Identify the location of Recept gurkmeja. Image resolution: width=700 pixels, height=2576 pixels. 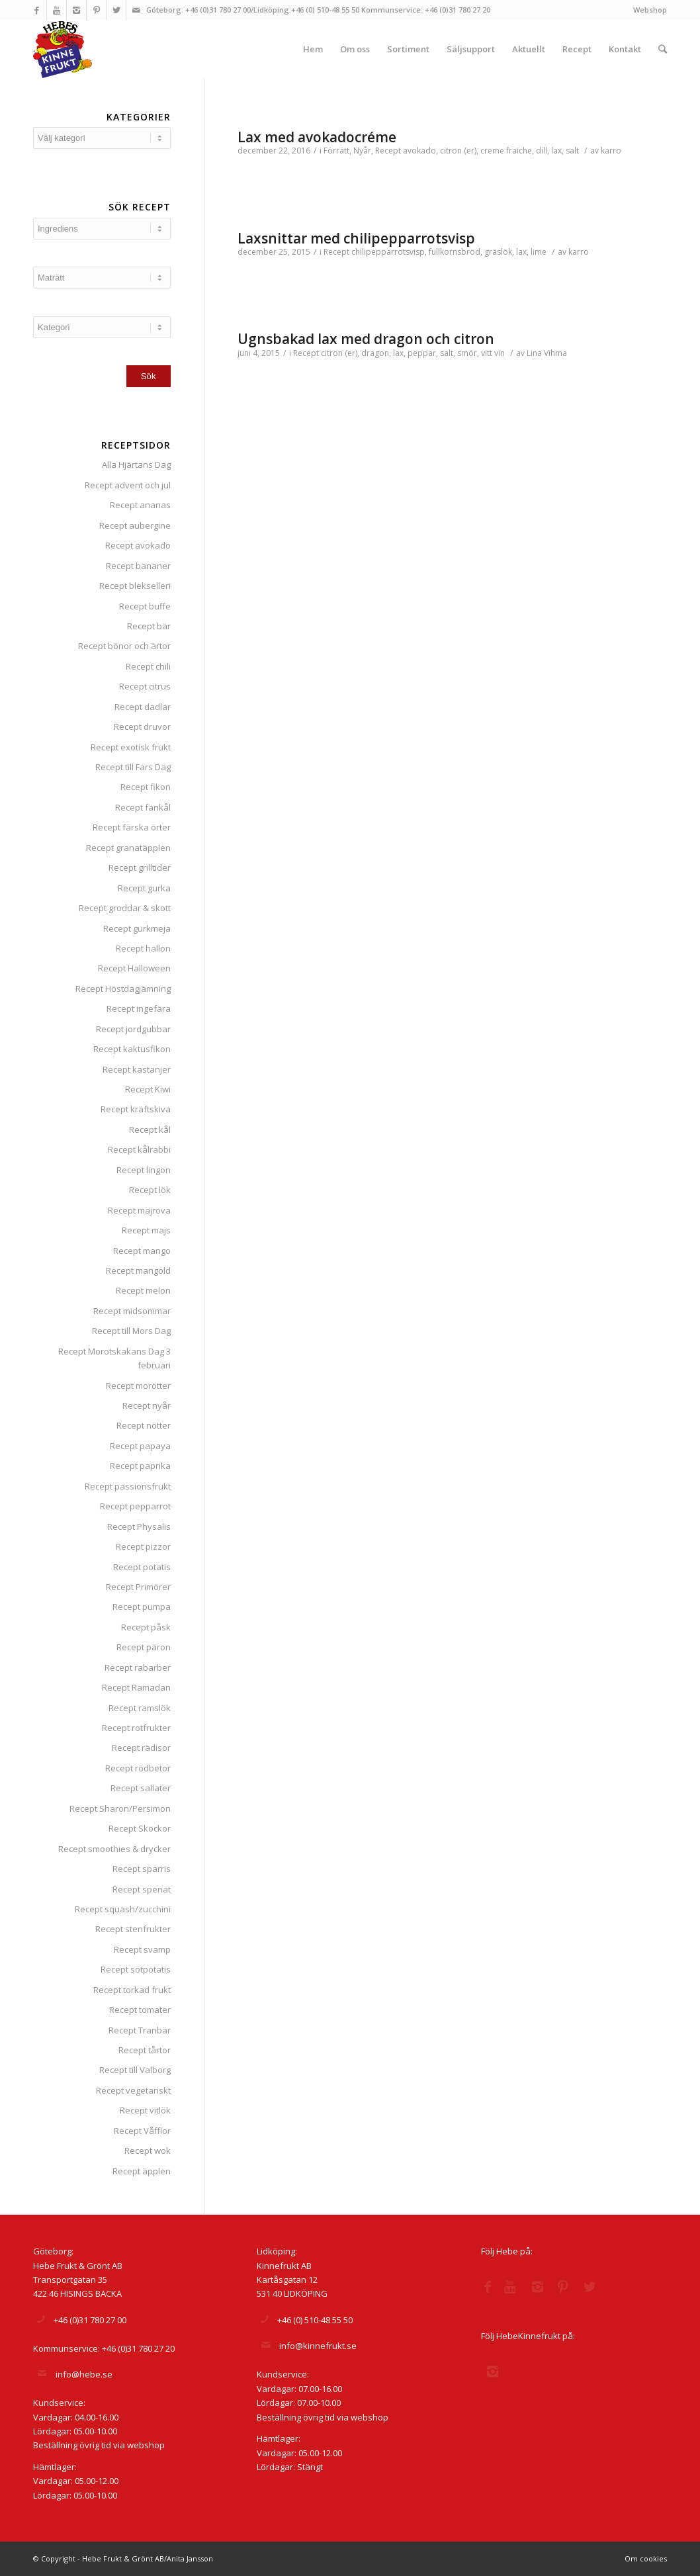
(137, 928).